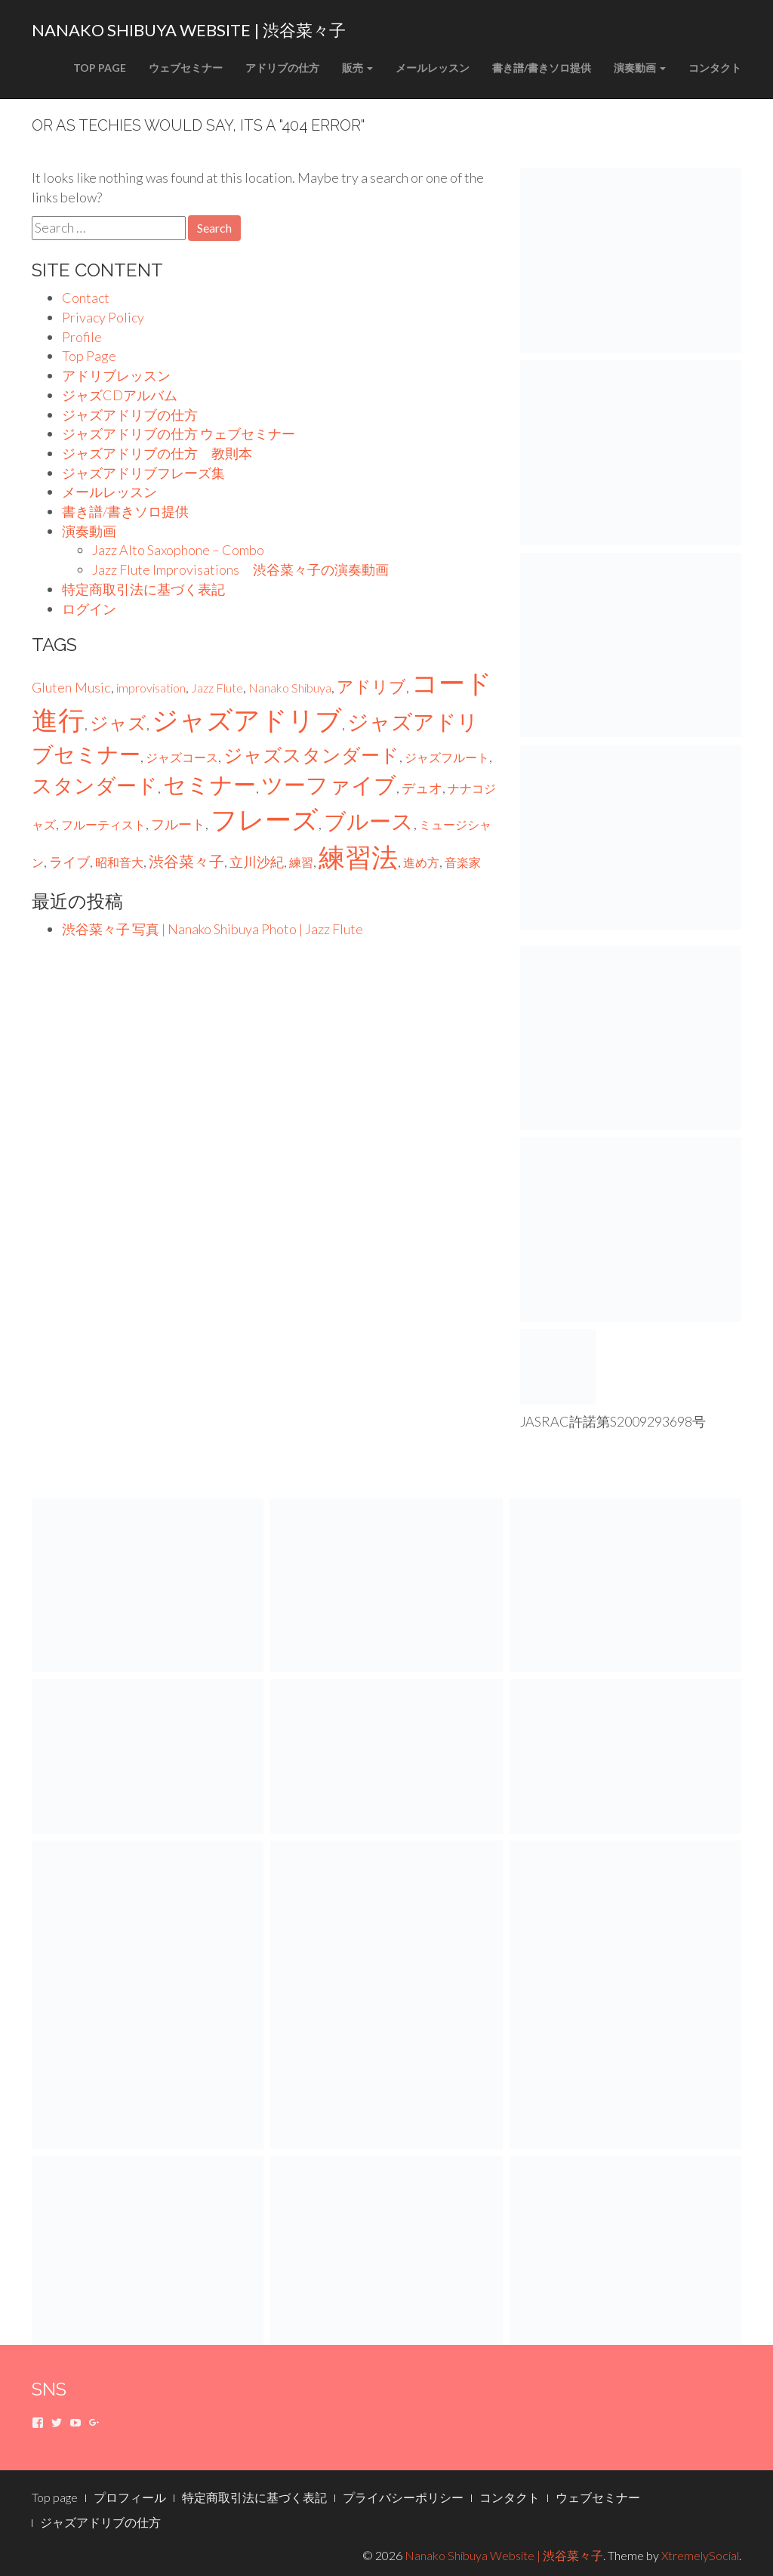 The height and width of the screenshot is (2576, 773). Describe the element at coordinates (433, 67) in the screenshot. I see `メールレッスン` at that location.